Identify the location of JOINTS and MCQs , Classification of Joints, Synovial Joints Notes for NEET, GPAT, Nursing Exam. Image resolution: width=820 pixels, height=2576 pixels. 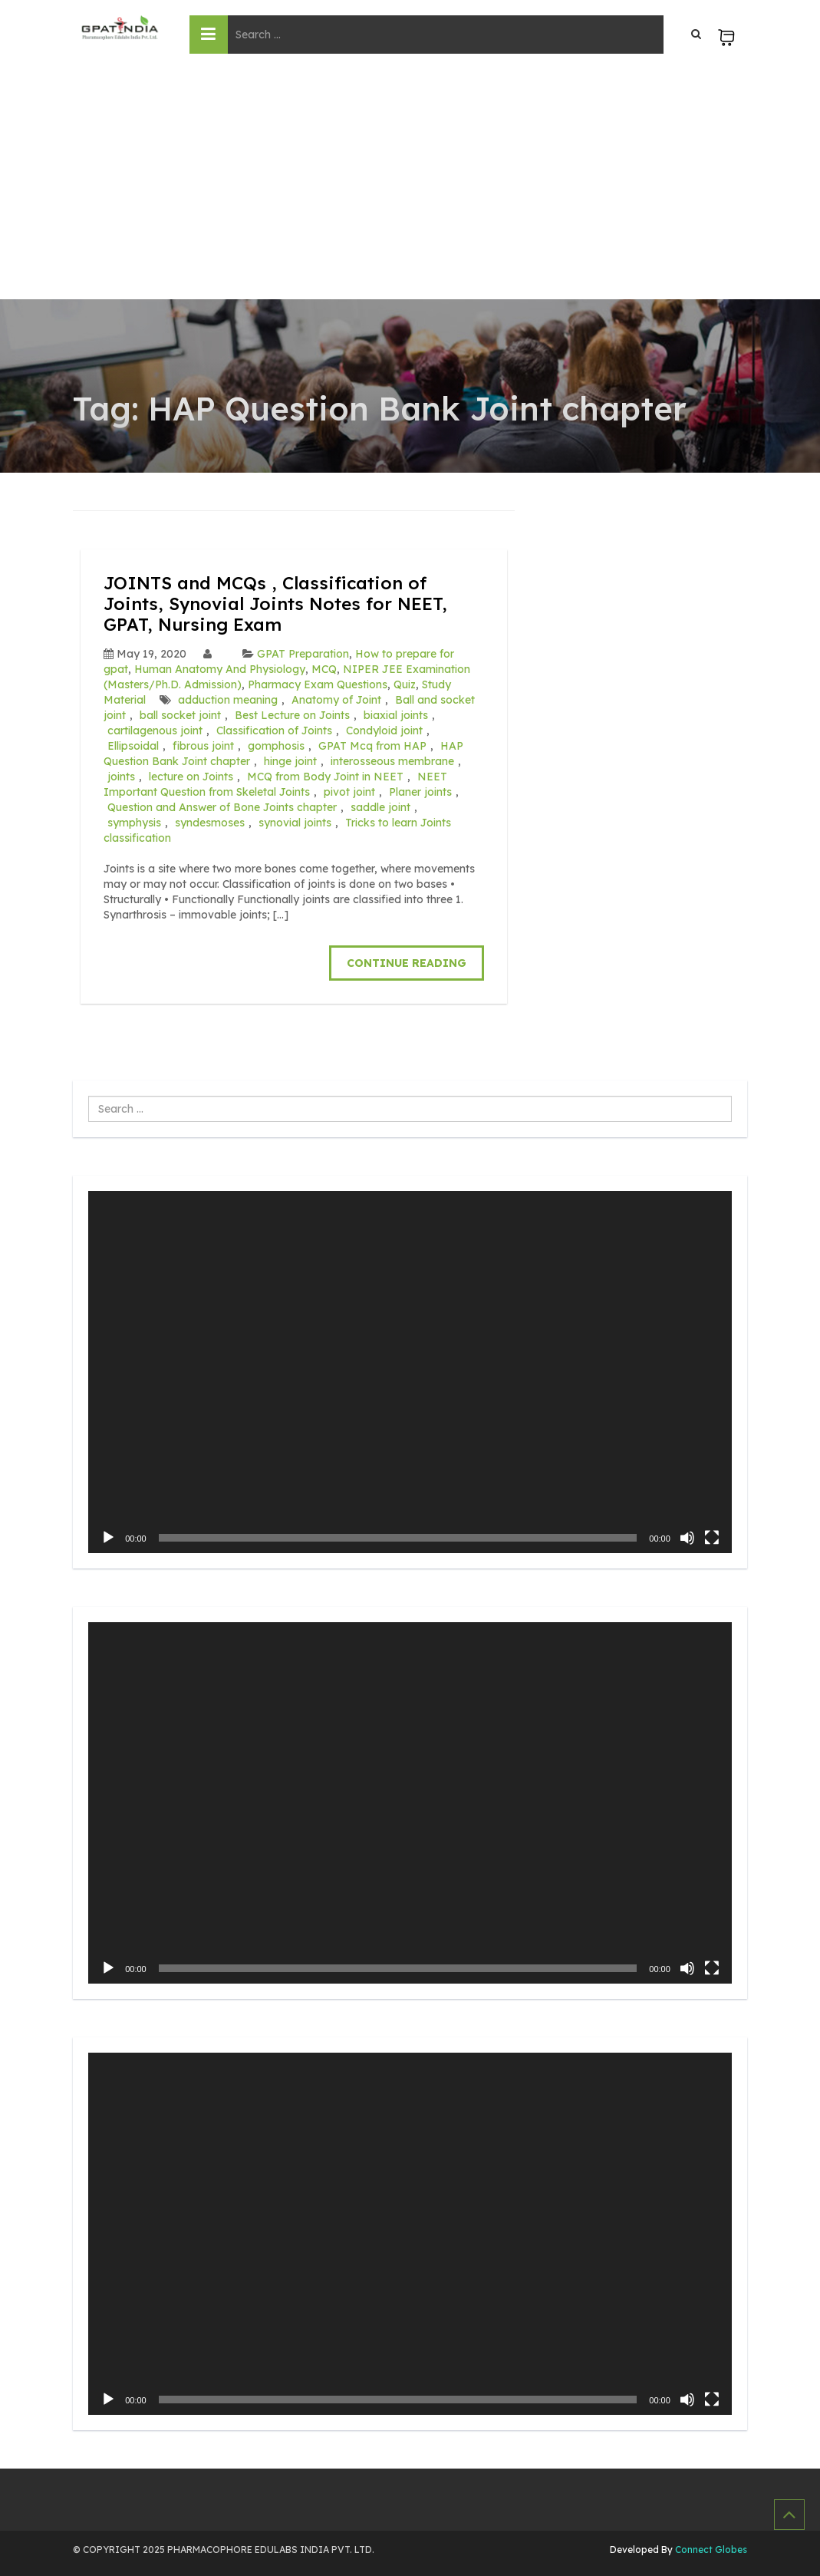
(282, 603).